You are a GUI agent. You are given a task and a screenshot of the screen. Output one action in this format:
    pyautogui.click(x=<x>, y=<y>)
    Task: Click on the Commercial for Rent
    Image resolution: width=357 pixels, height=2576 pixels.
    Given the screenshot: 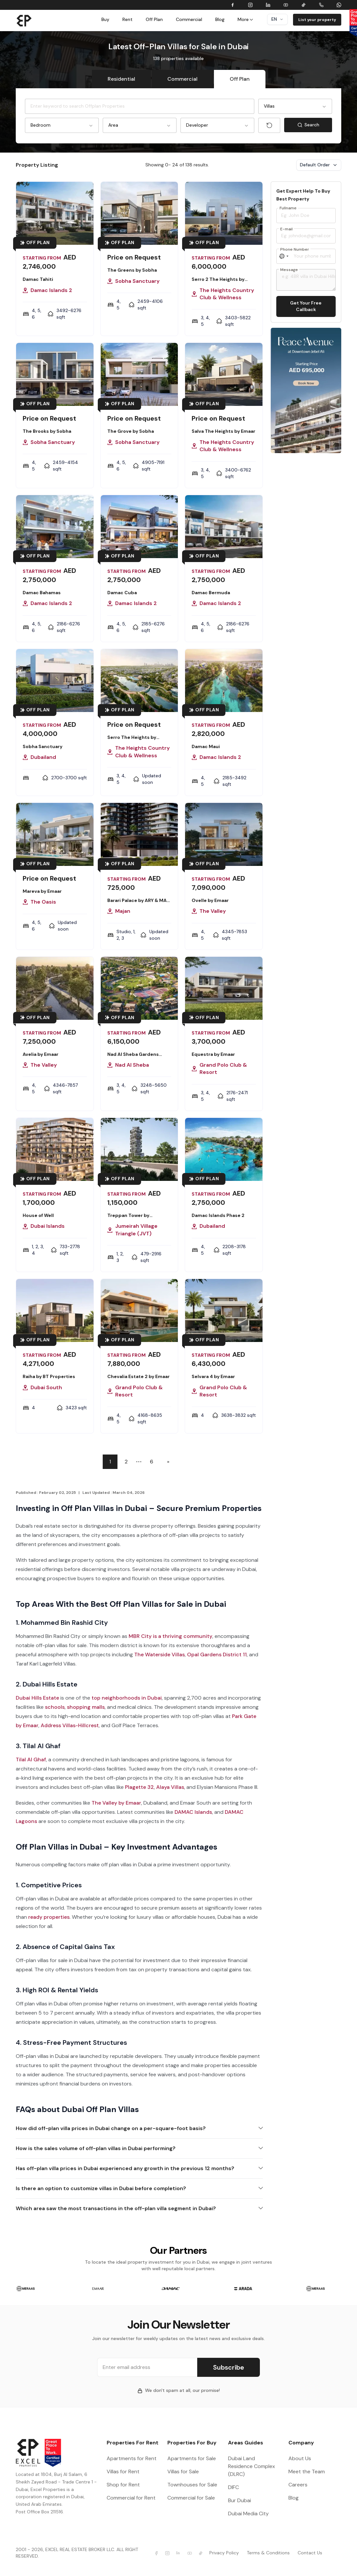 What is the action you would take?
    pyautogui.click(x=131, y=2497)
    